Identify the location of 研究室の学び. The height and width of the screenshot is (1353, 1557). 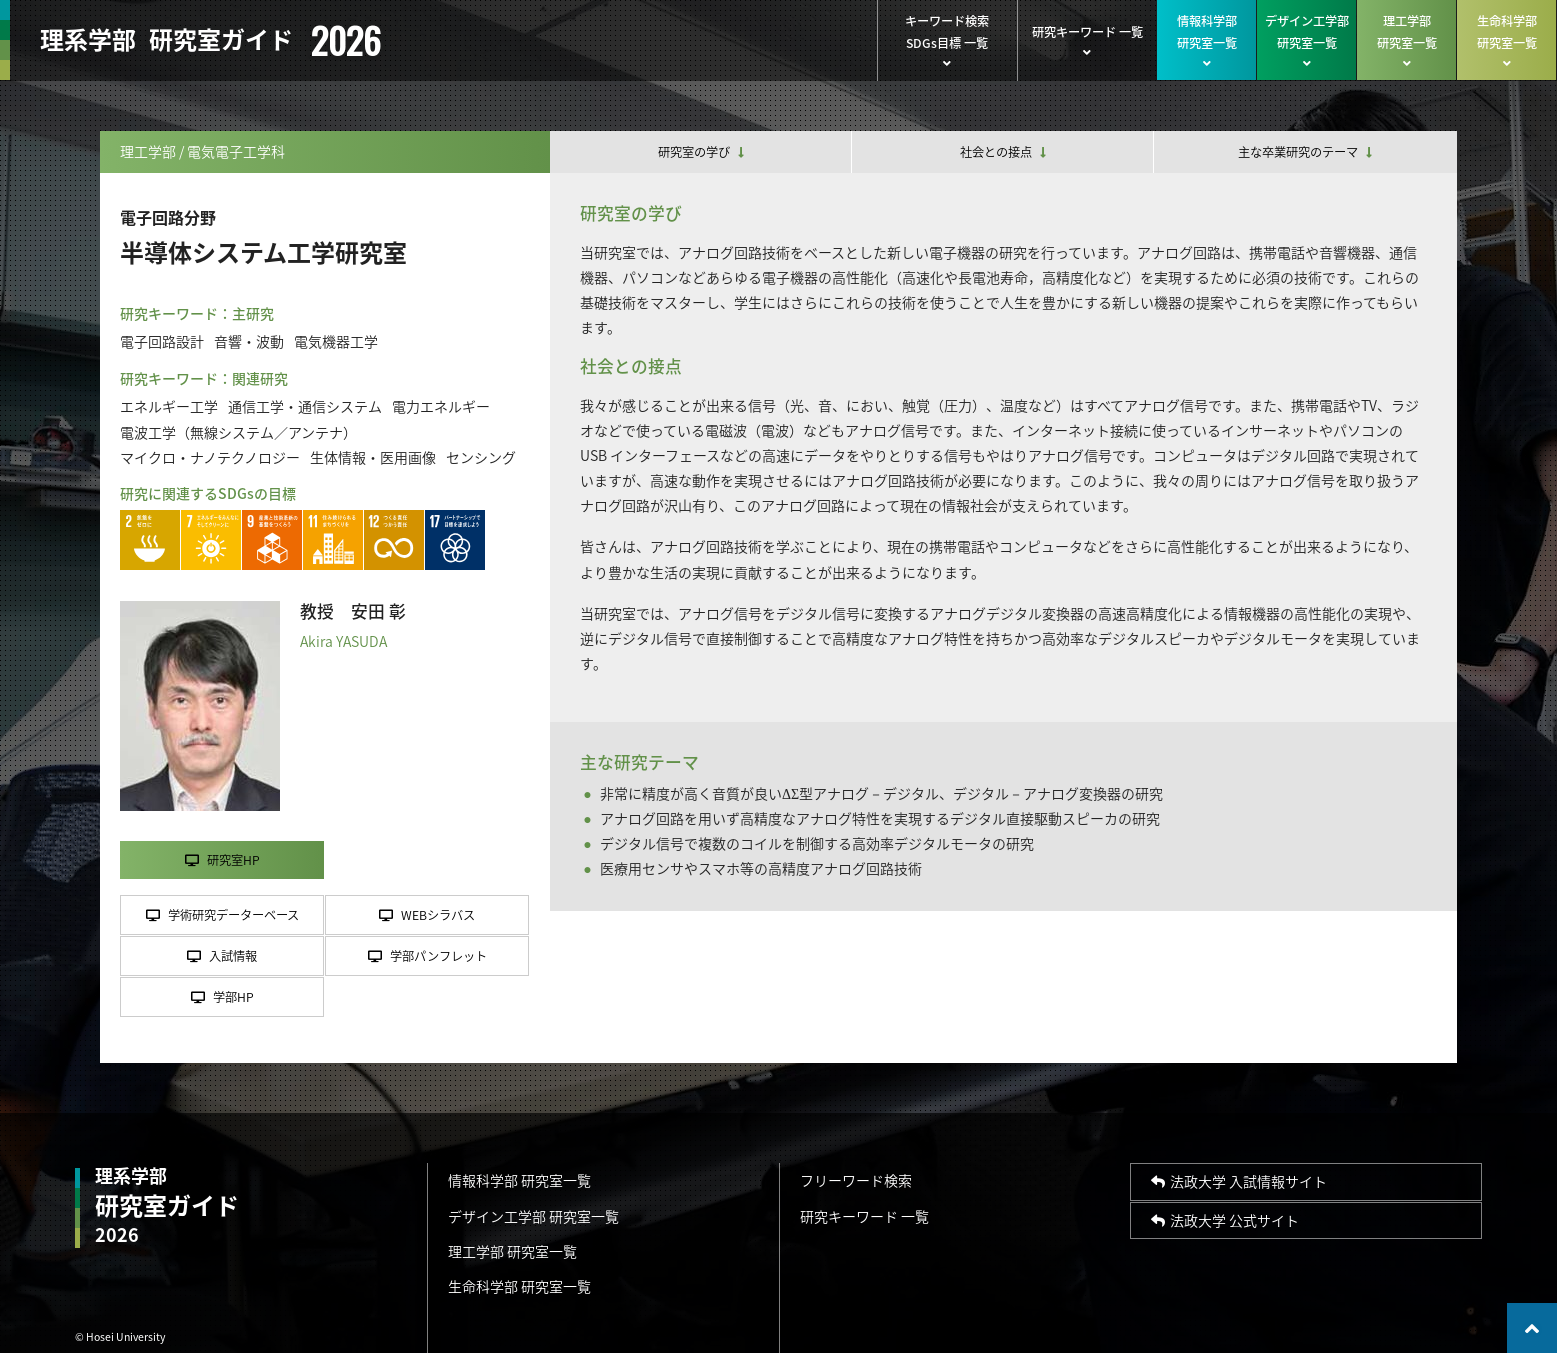
(701, 152).